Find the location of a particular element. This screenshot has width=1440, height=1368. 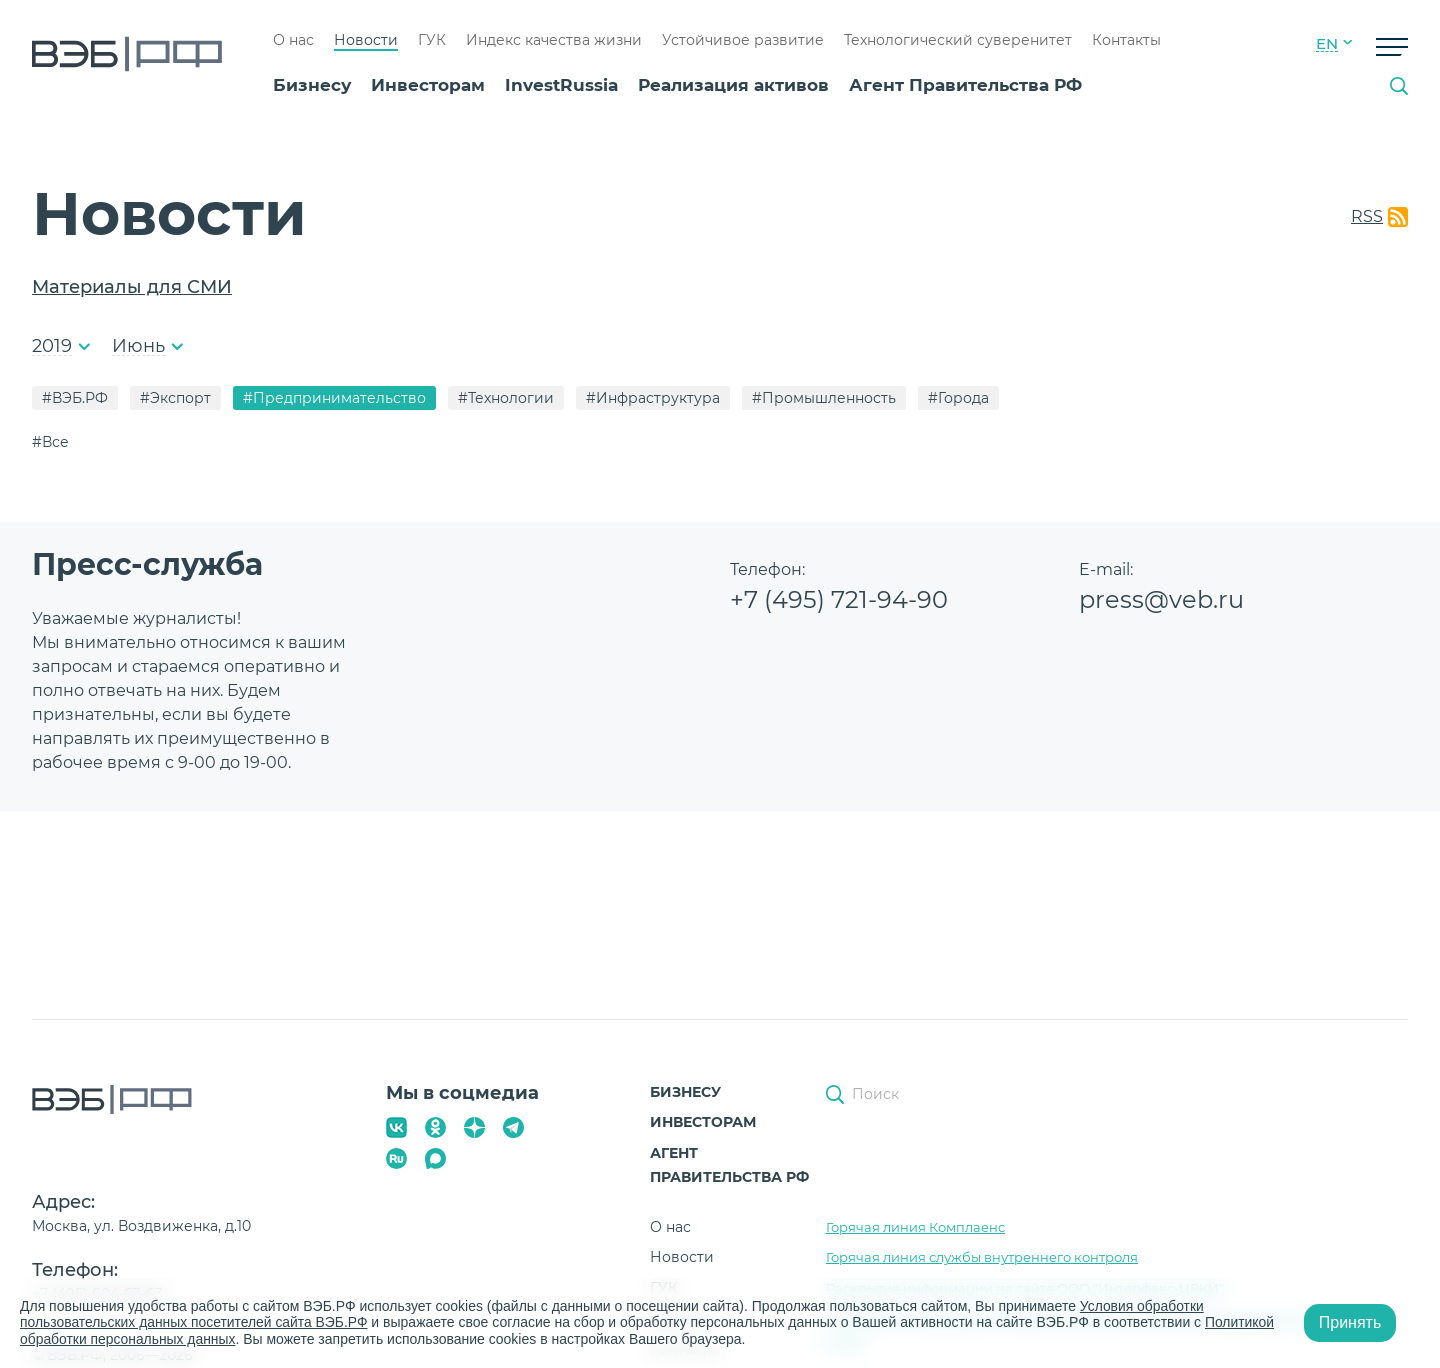

Устойчивое развитие is located at coordinates (743, 40).